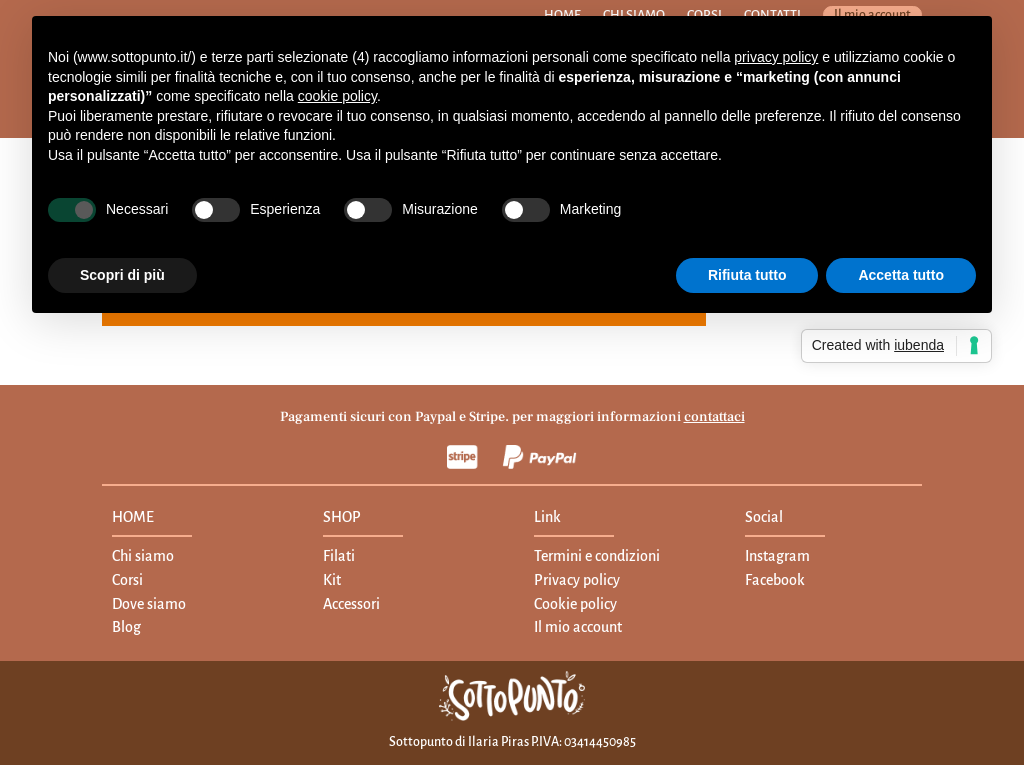 The image size is (1024, 765). I want to click on Instagram, so click(777, 556).